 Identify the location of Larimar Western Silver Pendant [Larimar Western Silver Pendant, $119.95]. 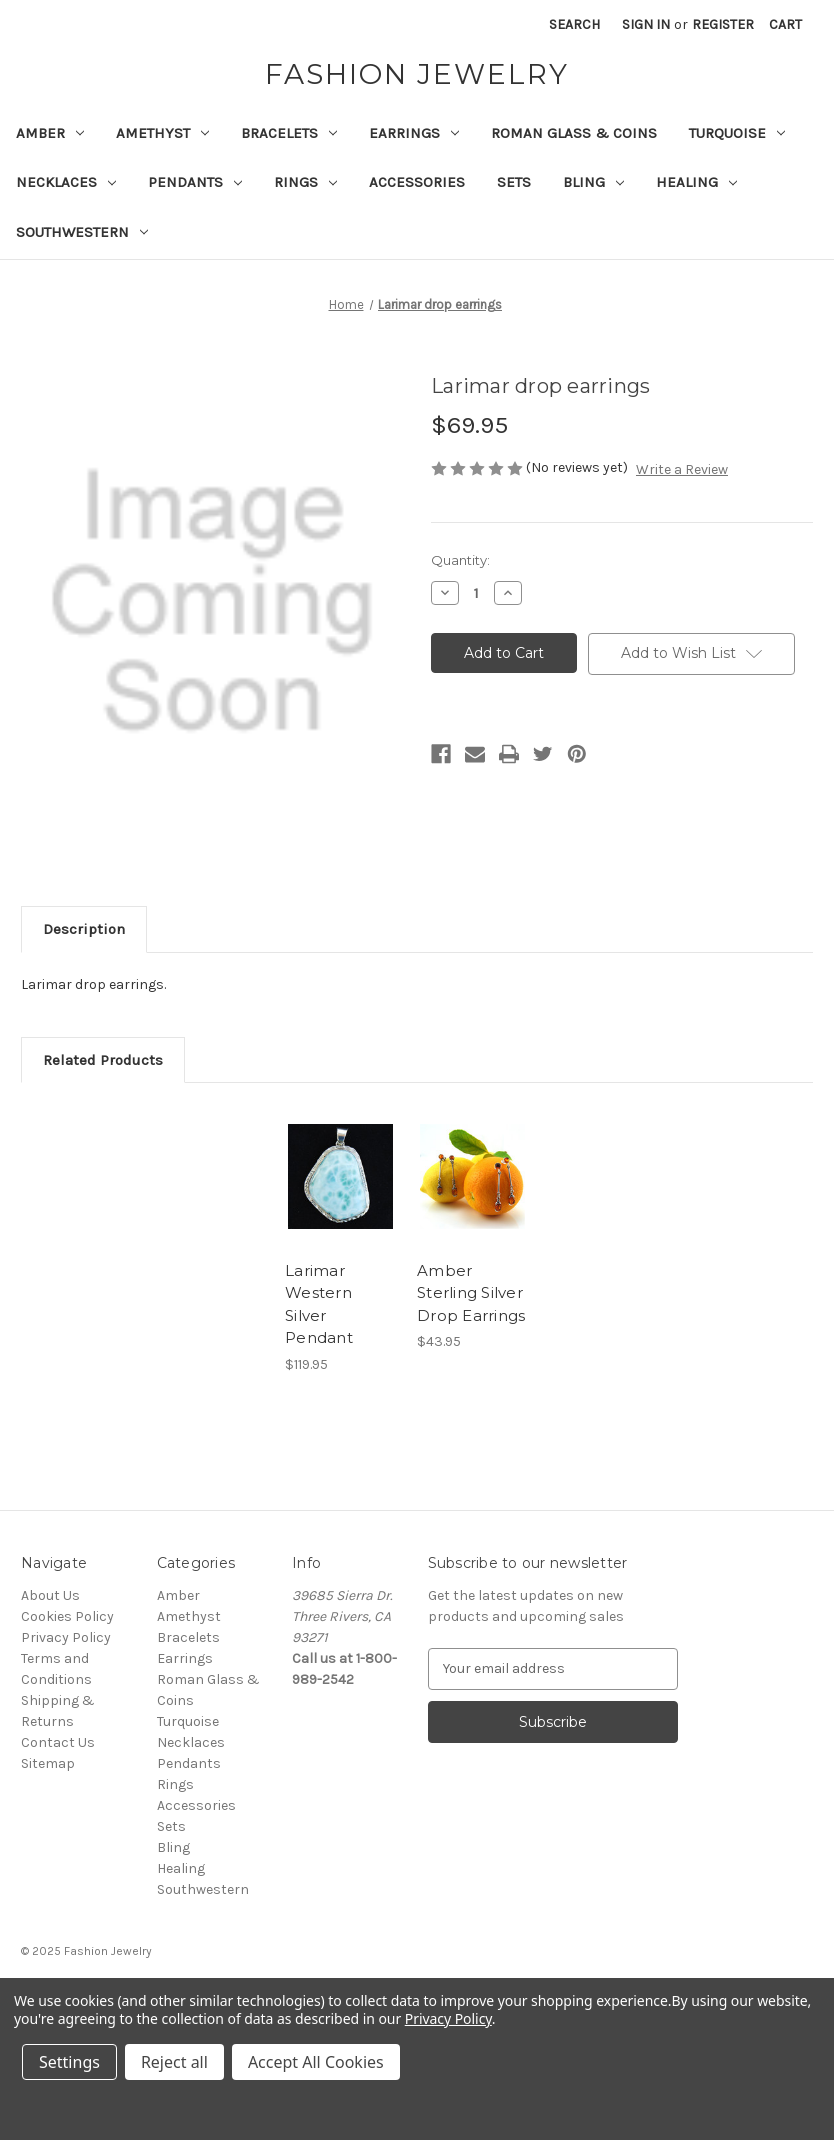
(319, 1304).